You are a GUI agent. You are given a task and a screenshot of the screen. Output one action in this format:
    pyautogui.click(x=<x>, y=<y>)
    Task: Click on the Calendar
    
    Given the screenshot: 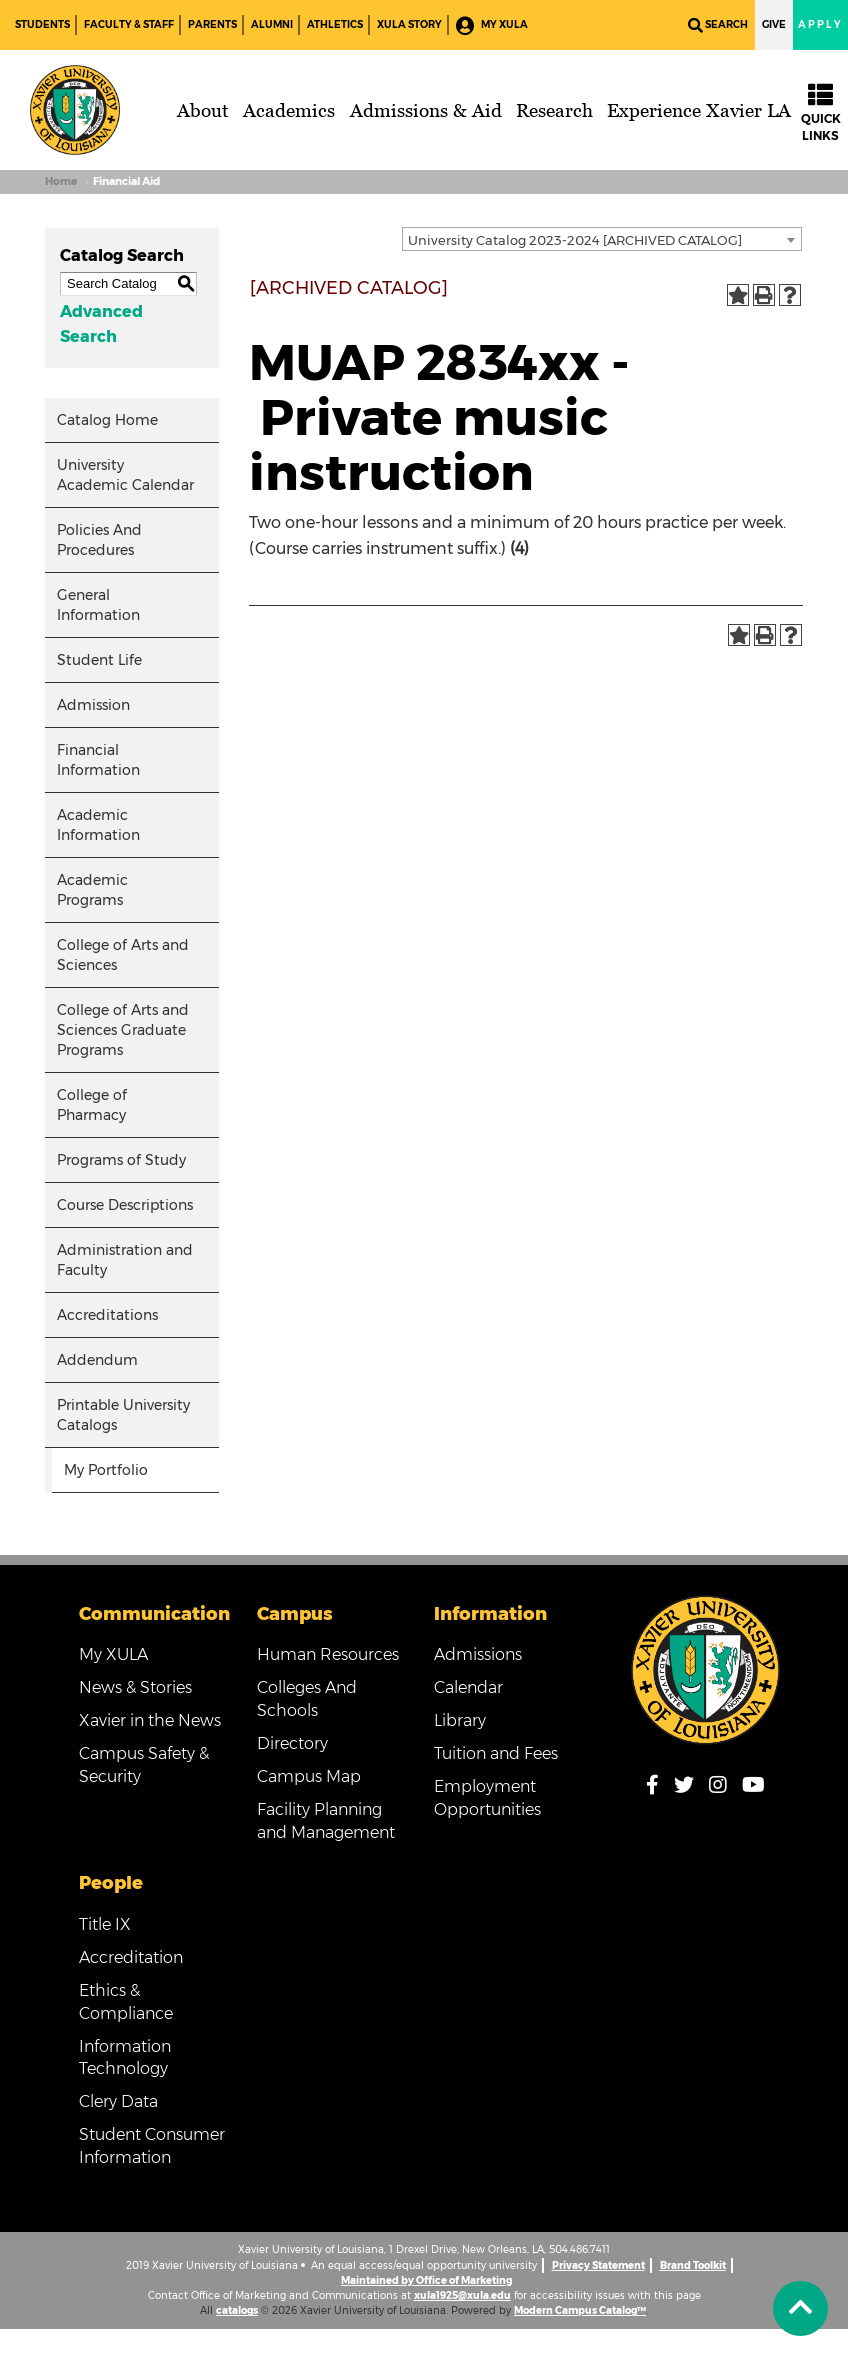 What is the action you would take?
    pyautogui.click(x=468, y=1687)
    